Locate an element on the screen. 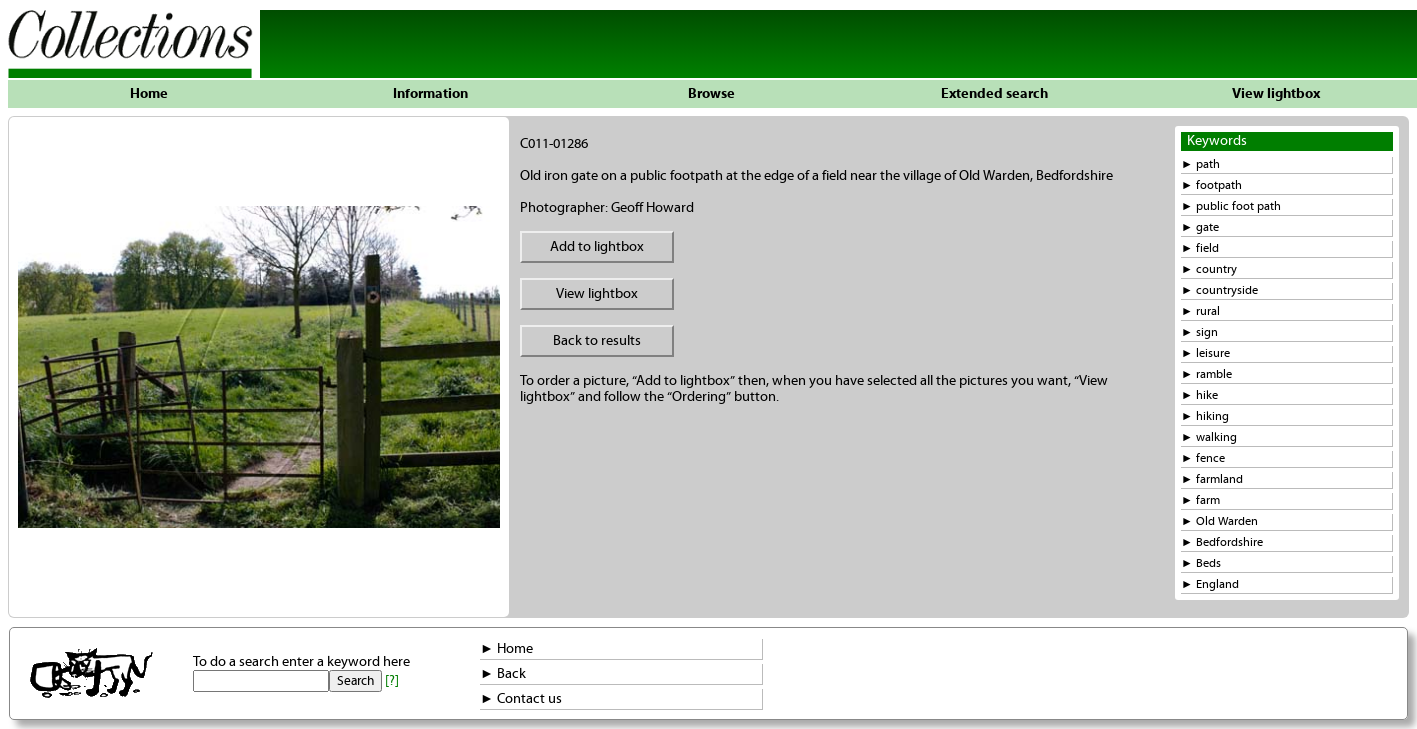 The image size is (1417, 729). ► Old Warden is located at coordinates (1219, 521).